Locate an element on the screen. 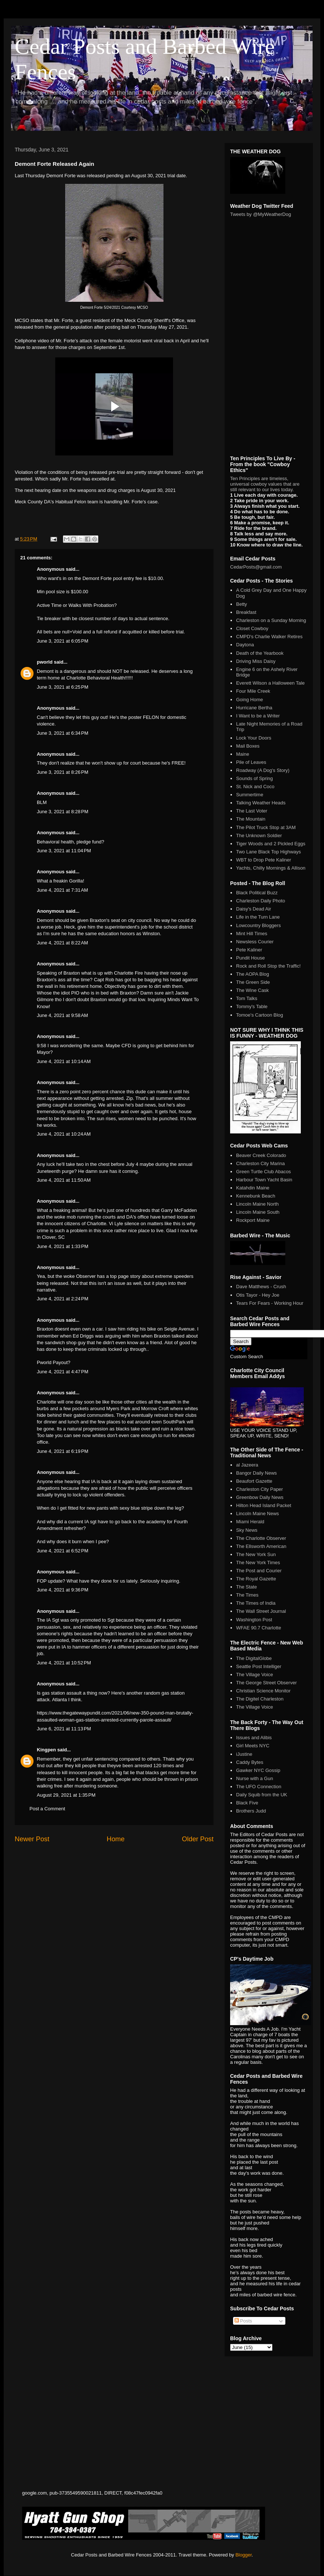  June 4, 2021 at 6:52 PM is located at coordinates (62, 1550).